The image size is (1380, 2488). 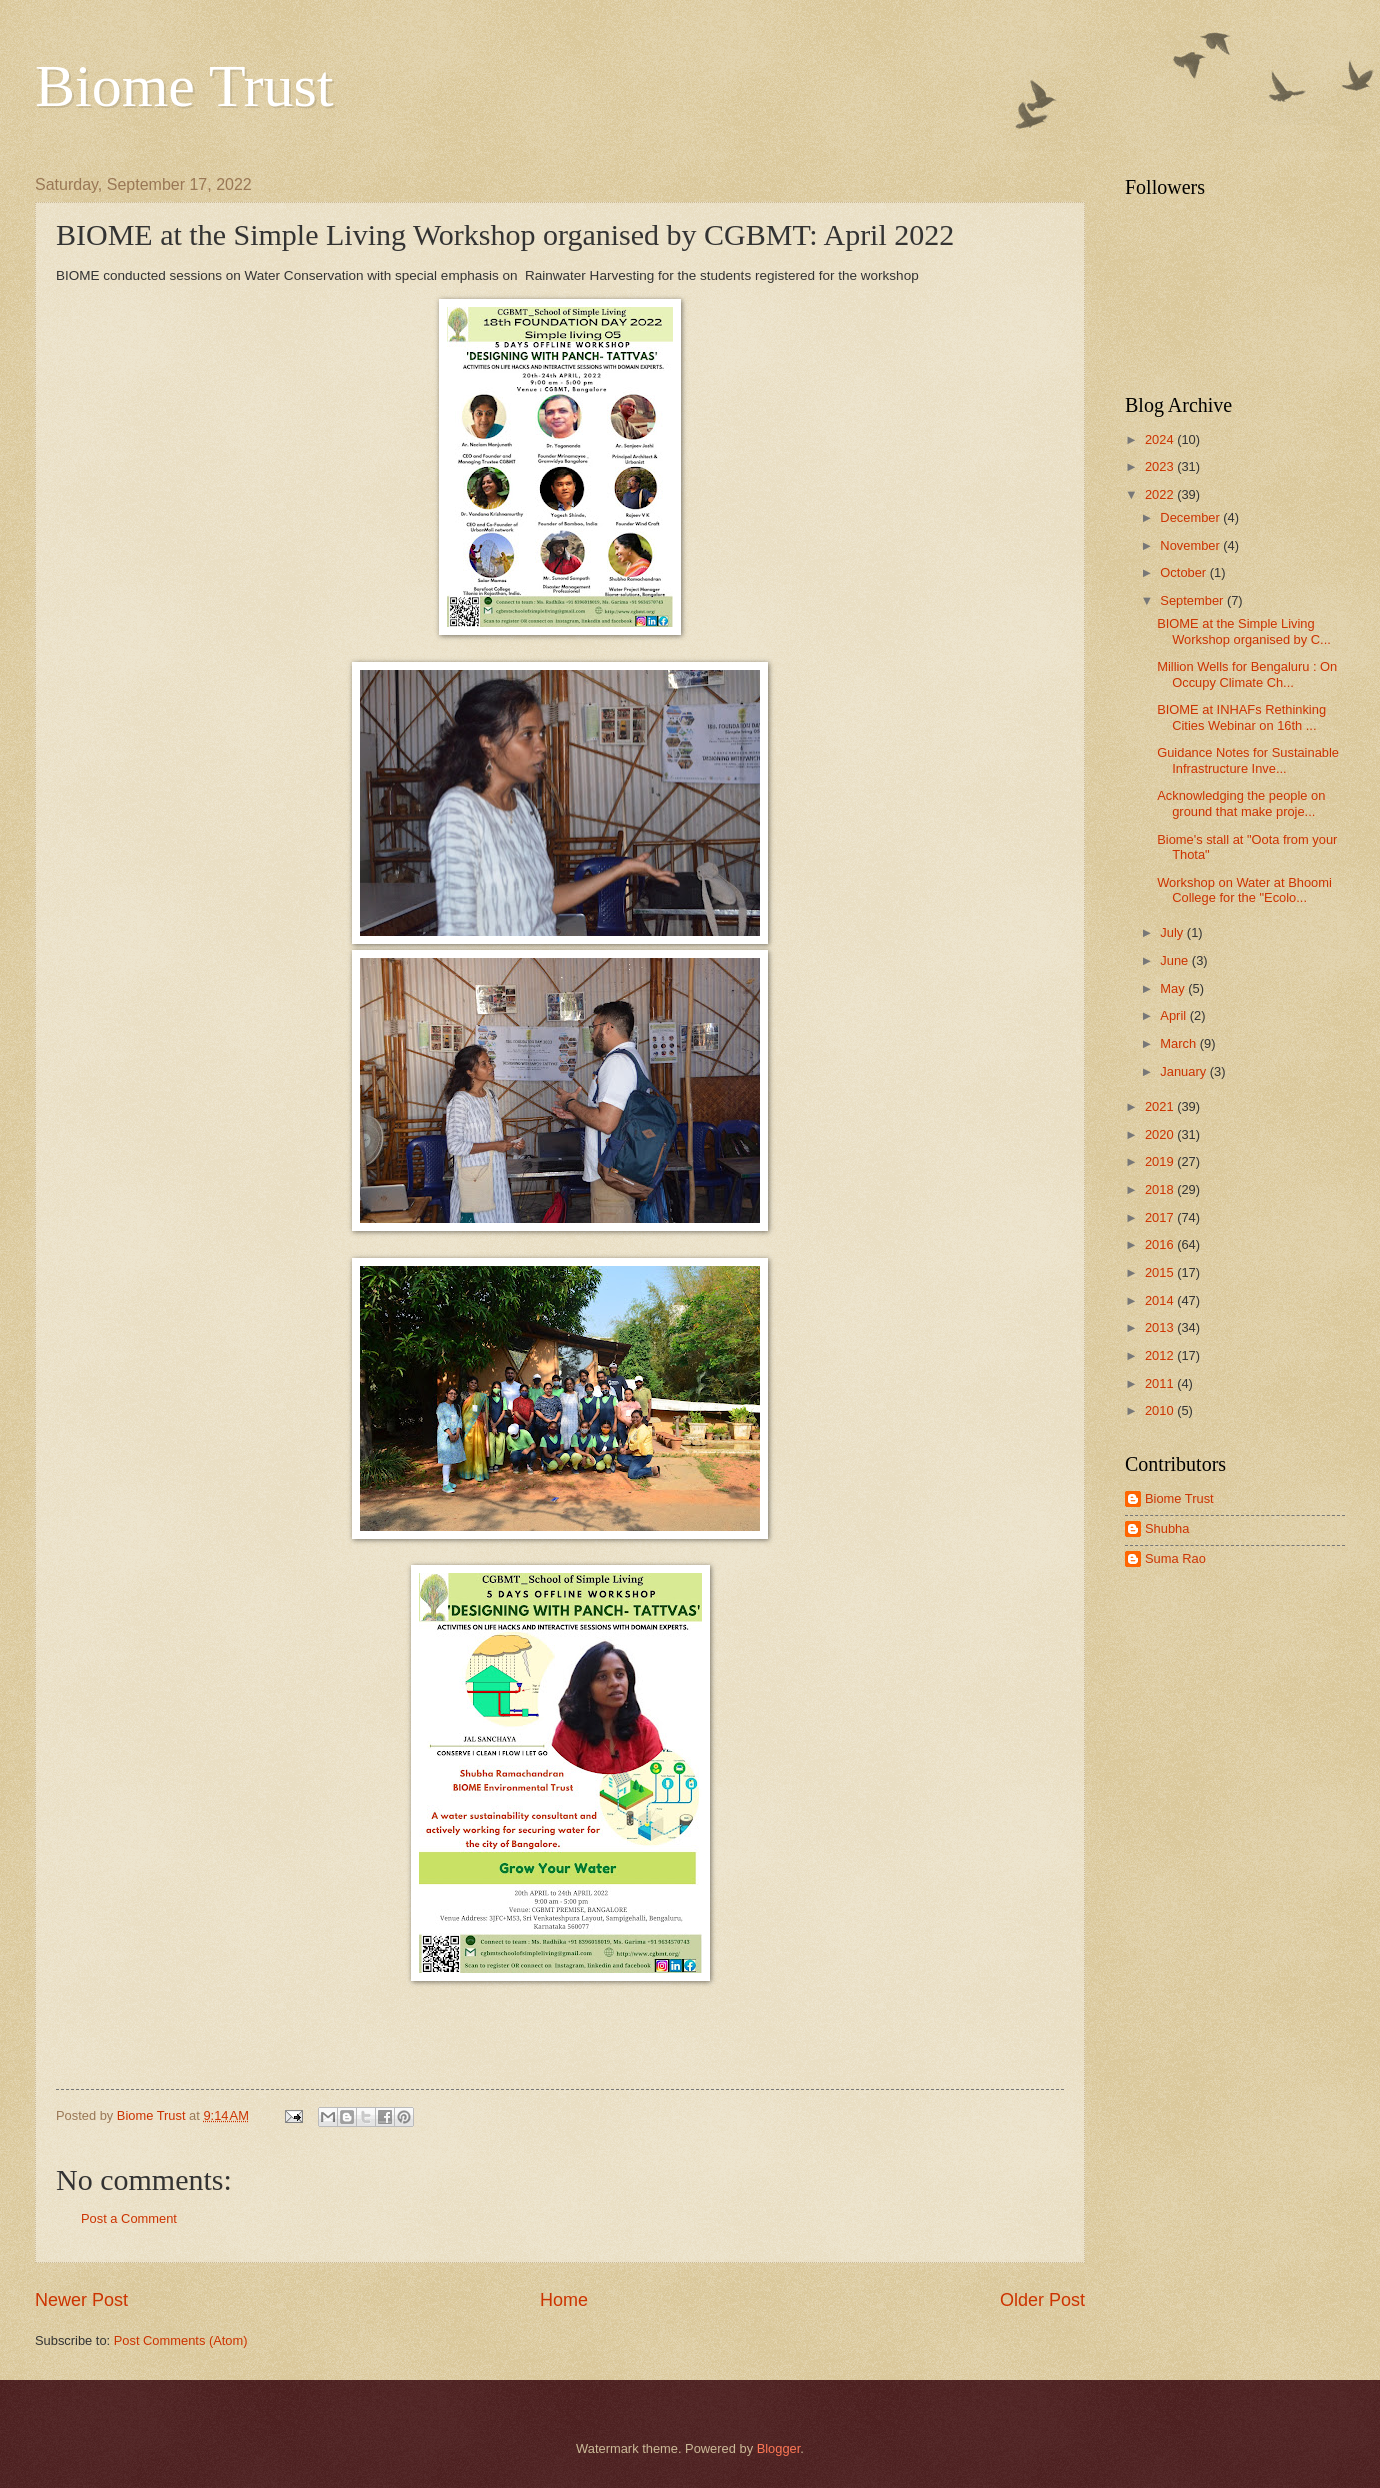 What do you see at coordinates (81, 2300) in the screenshot?
I see `Newer Post` at bounding box center [81, 2300].